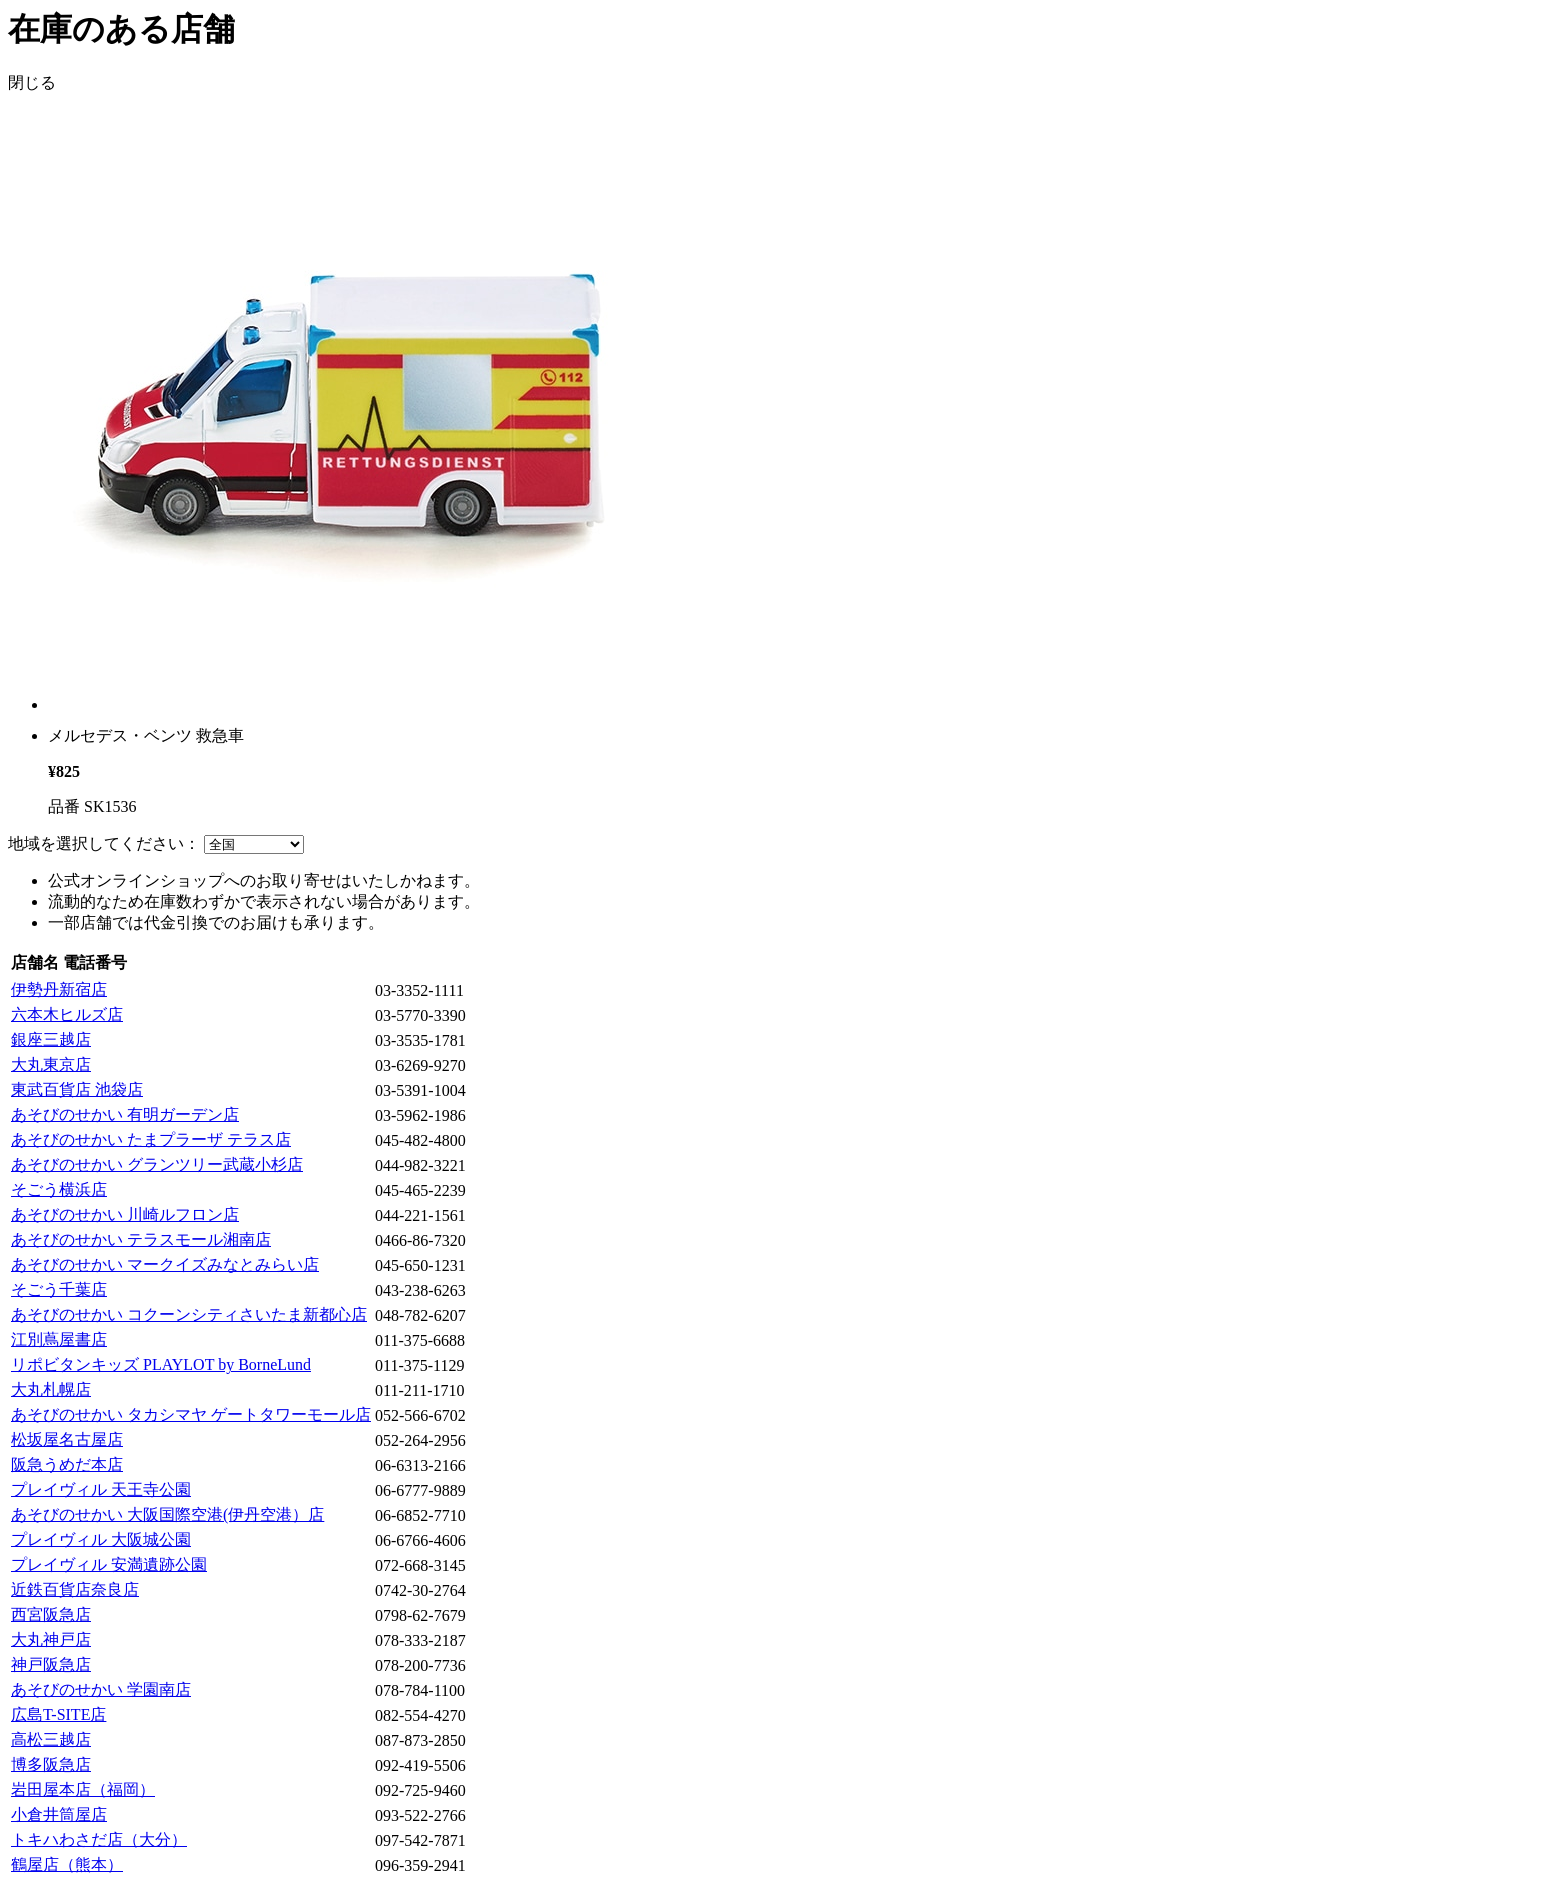 Image resolution: width=1568 pixels, height=1887 pixels. I want to click on 広島T-SITE店, so click(58, 1714).